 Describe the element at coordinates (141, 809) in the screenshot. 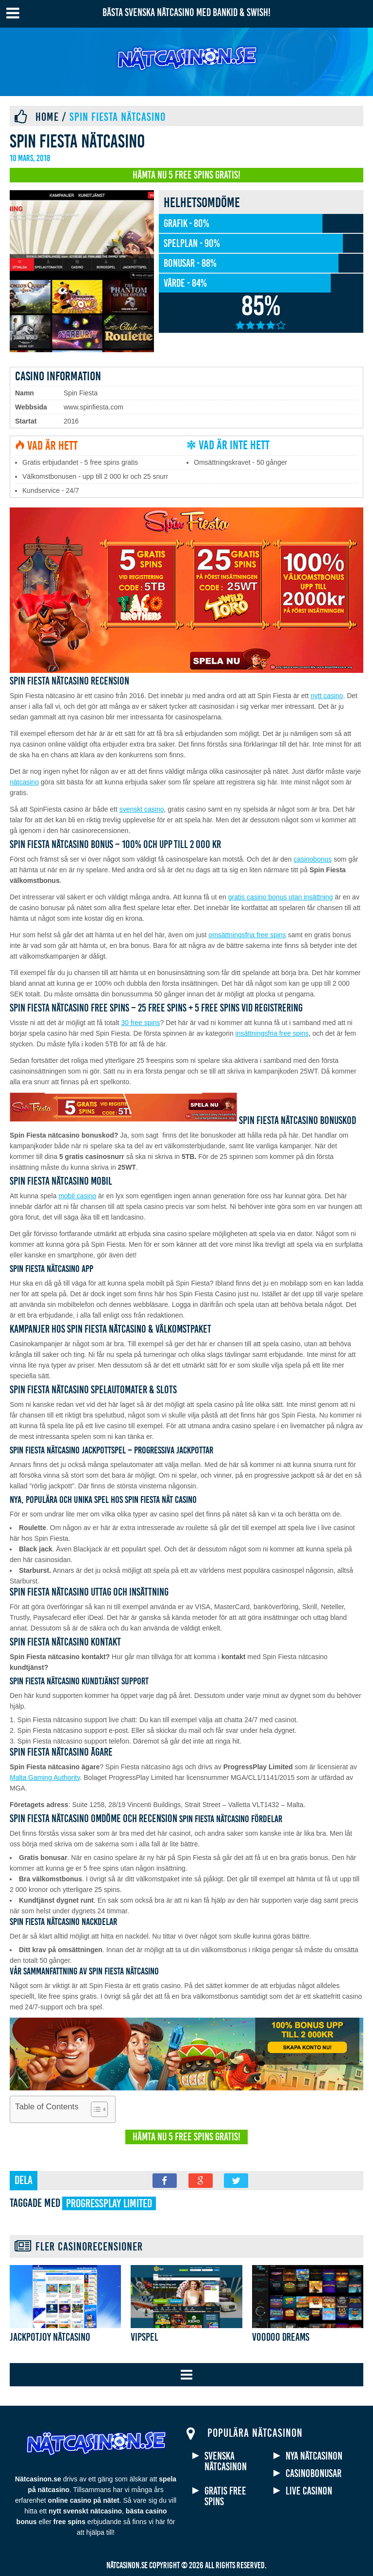

I see `svenskt casino` at that location.